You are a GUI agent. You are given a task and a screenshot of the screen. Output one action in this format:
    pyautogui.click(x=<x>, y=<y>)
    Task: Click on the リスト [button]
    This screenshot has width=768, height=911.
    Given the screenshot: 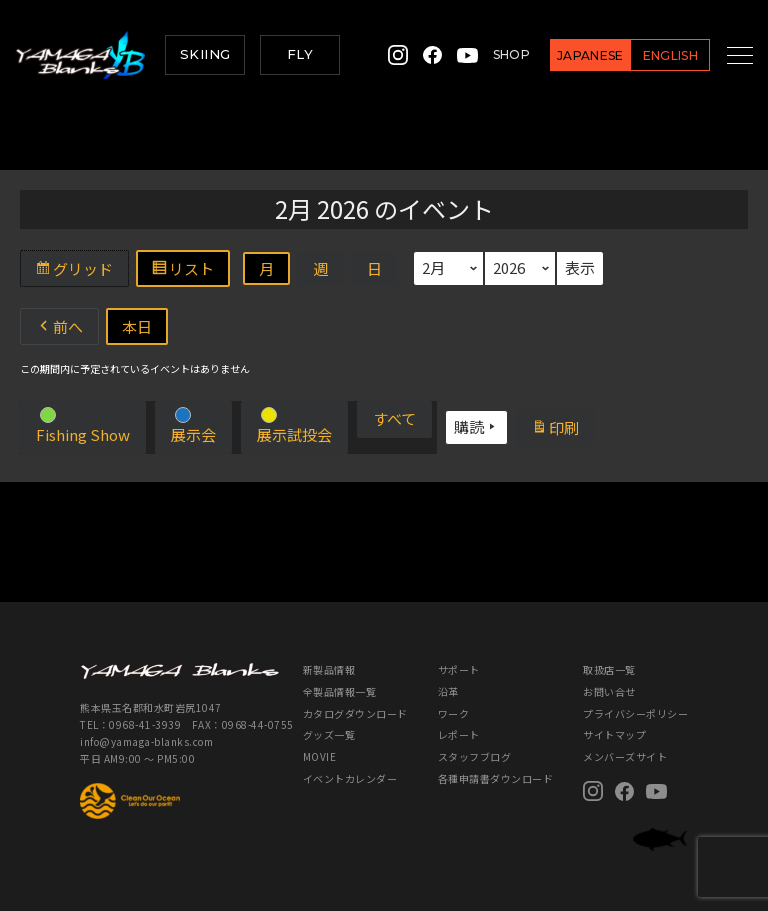 What is the action you would take?
    pyautogui.click(x=190, y=271)
    